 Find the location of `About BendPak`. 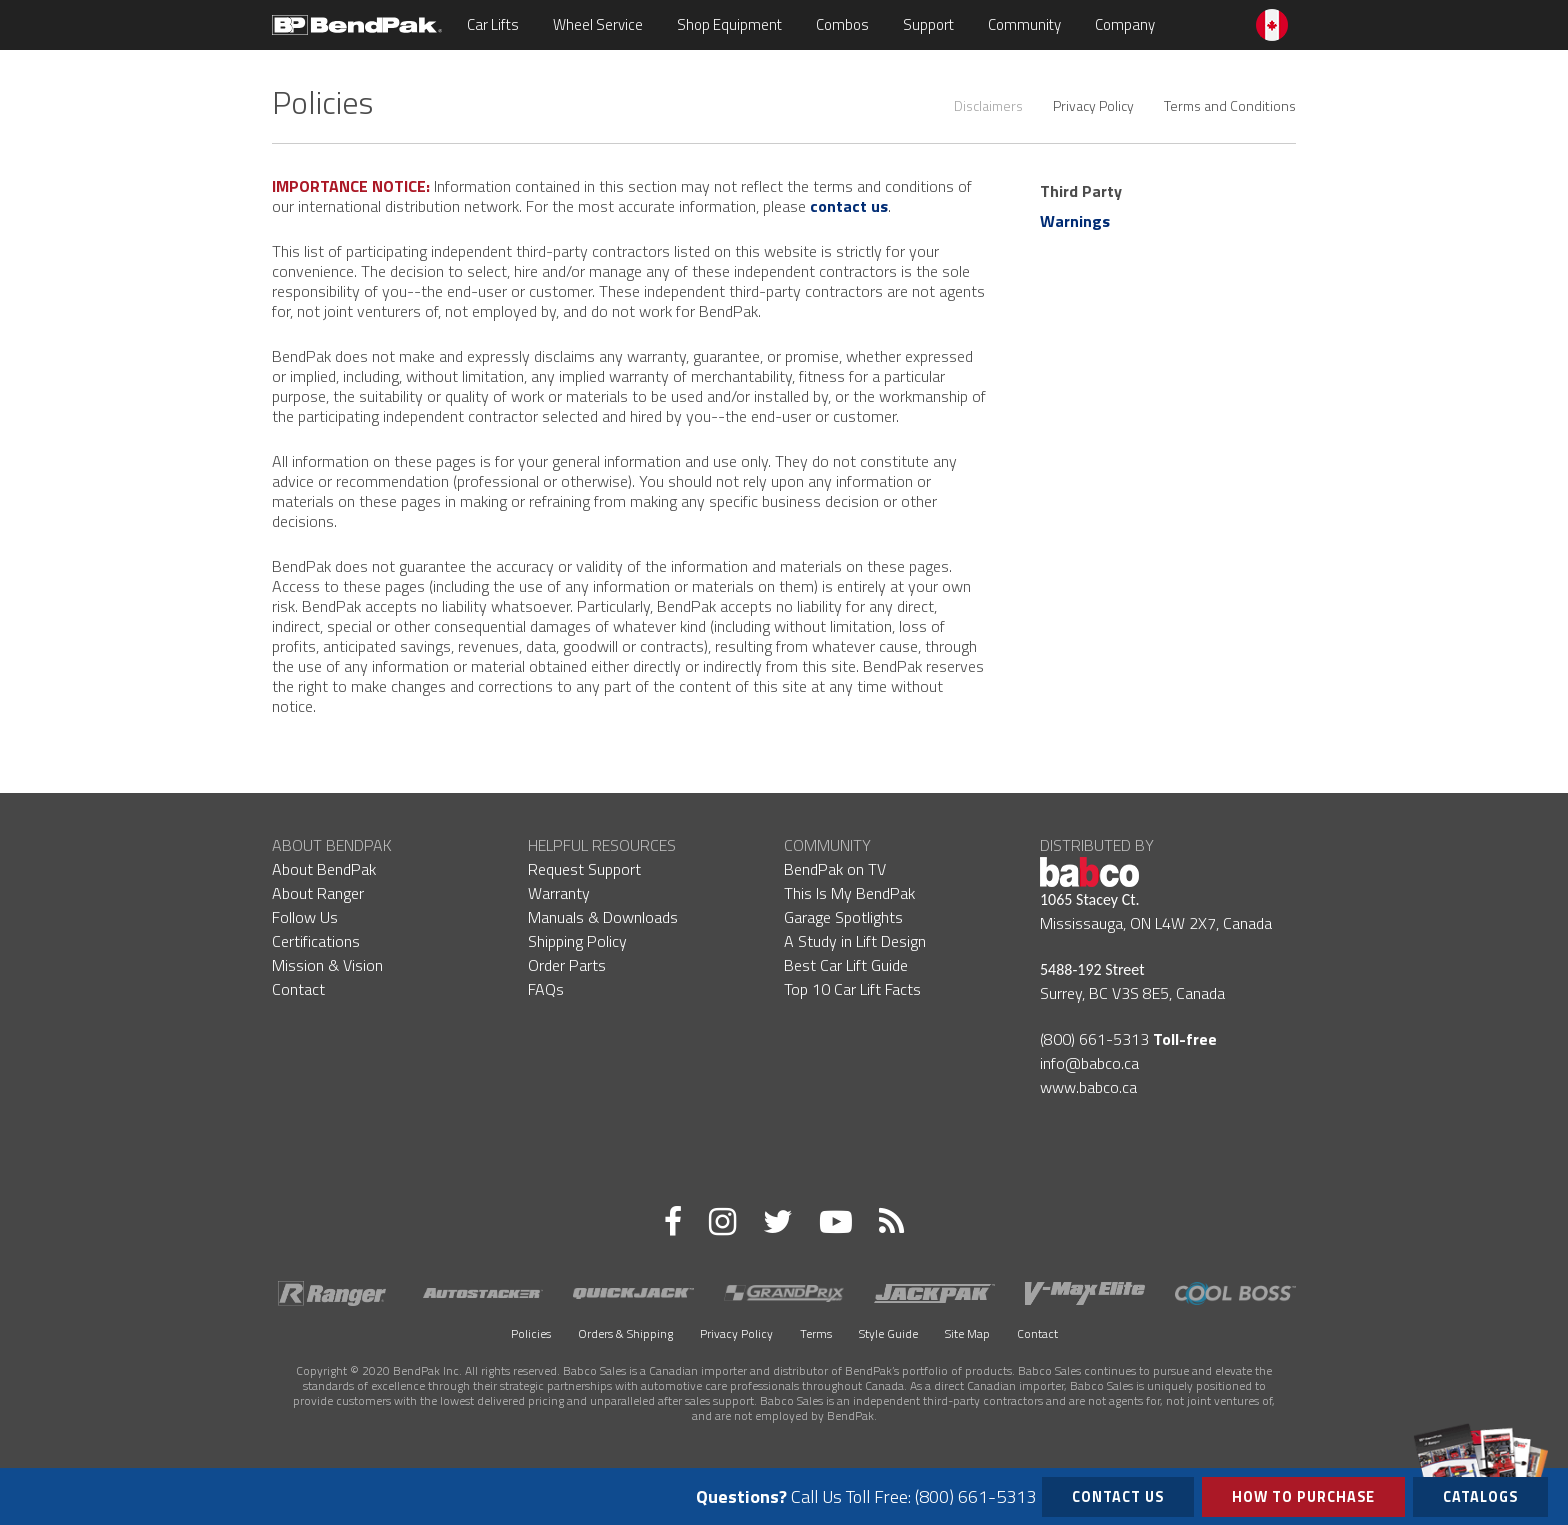

About BendPak is located at coordinates (324, 869).